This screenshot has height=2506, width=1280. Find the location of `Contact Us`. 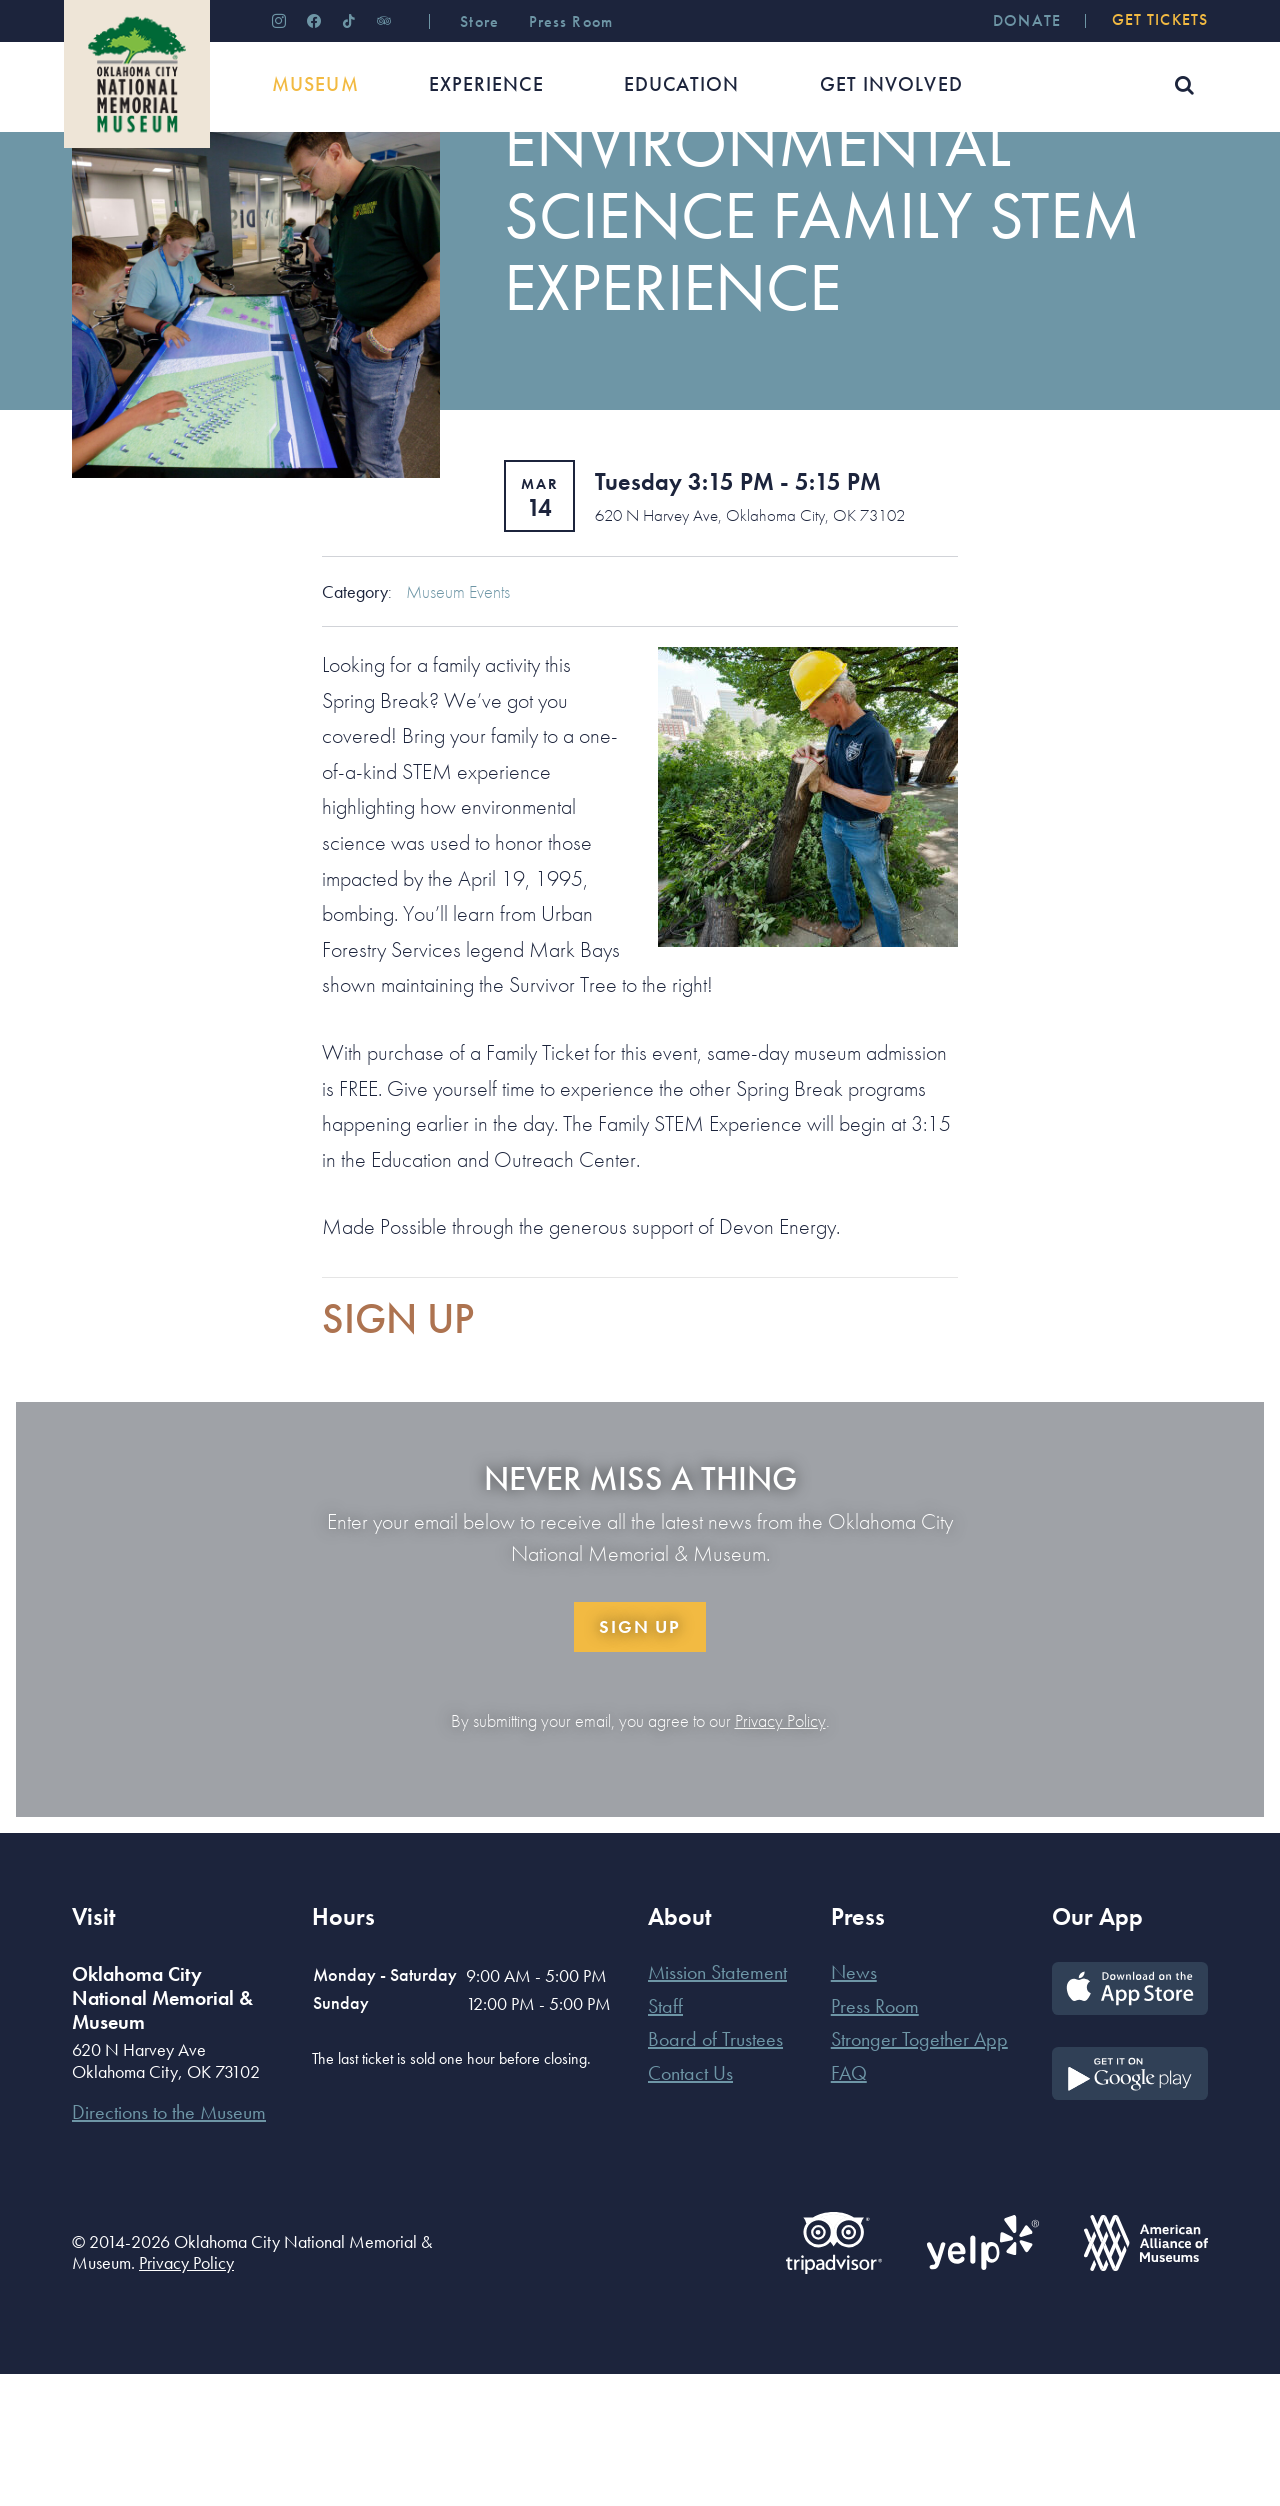

Contact Us is located at coordinates (690, 2205).